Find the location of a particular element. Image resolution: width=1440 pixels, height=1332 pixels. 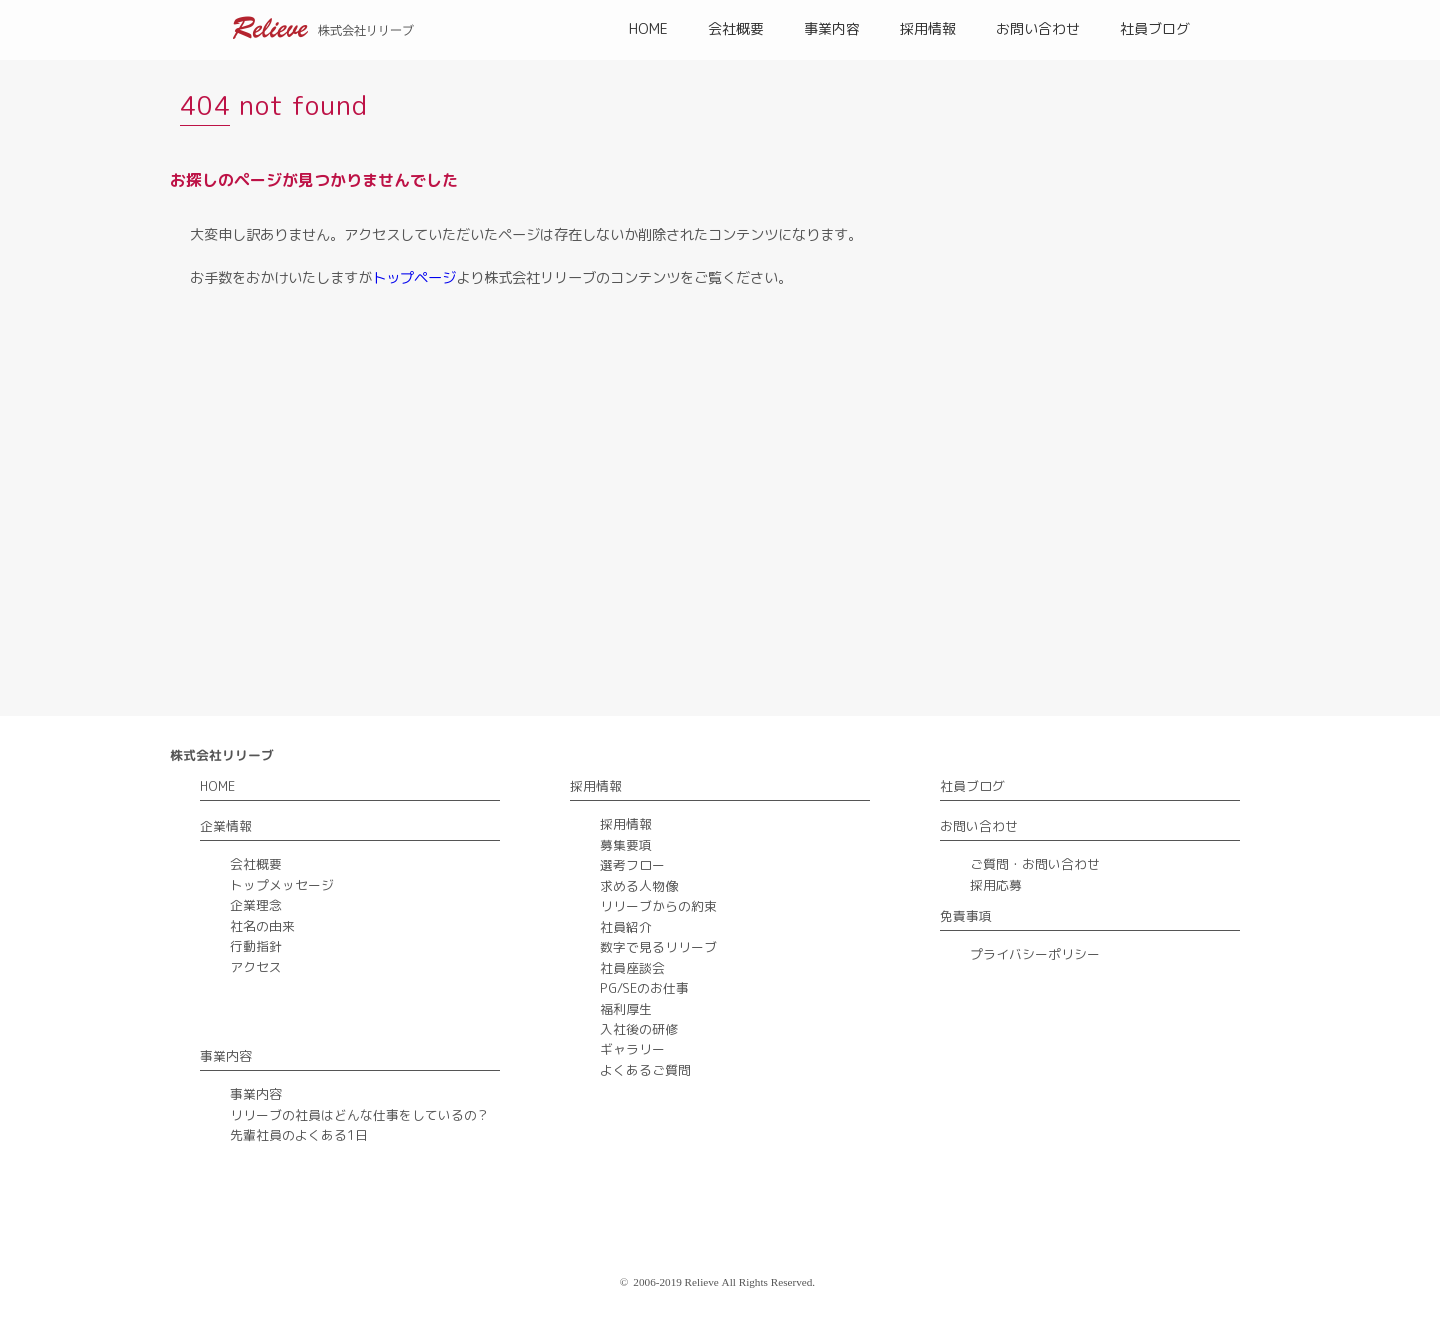

ギャラリー is located at coordinates (632, 1049).